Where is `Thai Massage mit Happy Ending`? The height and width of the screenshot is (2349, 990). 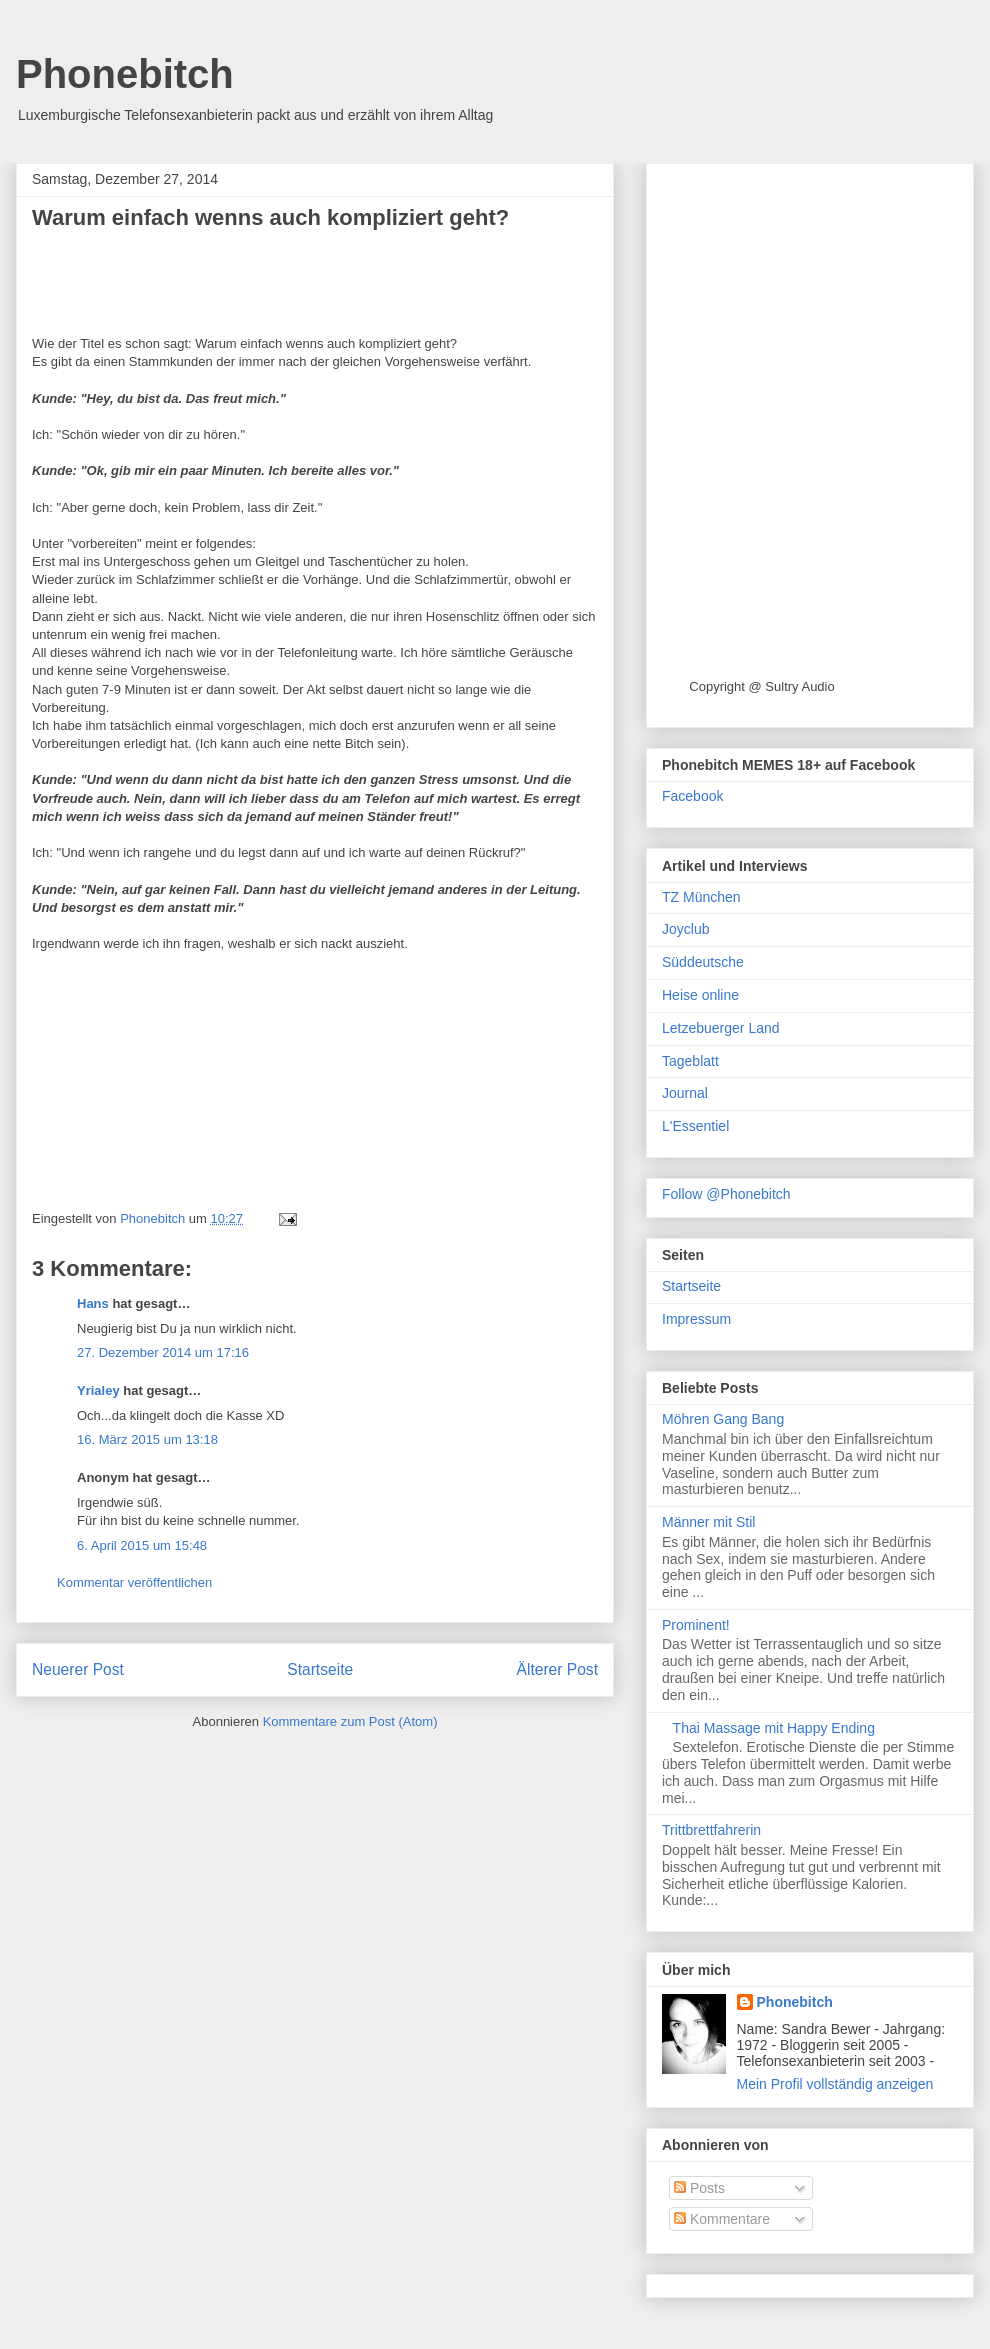
Thai Massage mit Happy Ending is located at coordinates (774, 1728).